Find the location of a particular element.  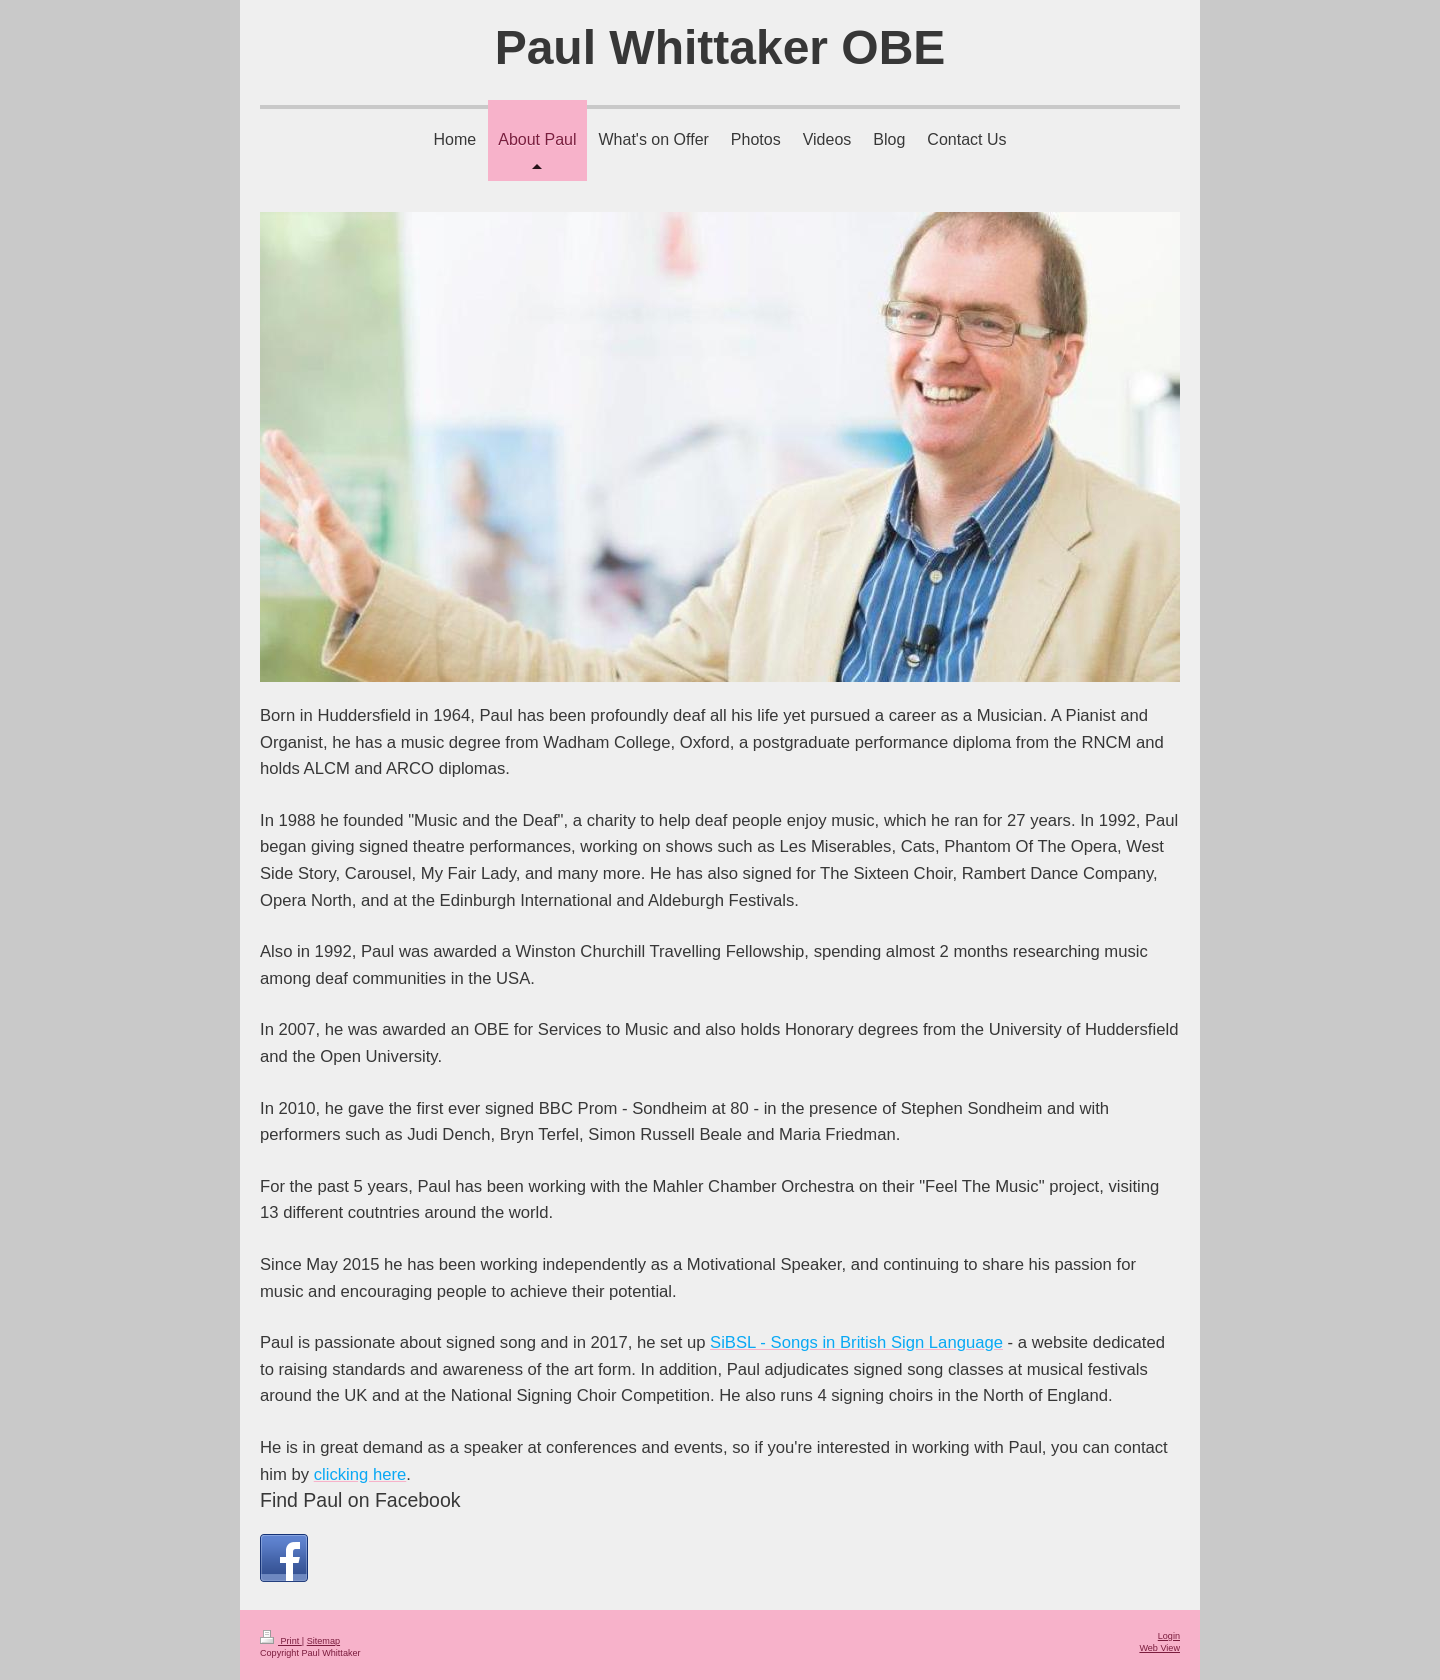

Print is located at coordinates (281, 1641).